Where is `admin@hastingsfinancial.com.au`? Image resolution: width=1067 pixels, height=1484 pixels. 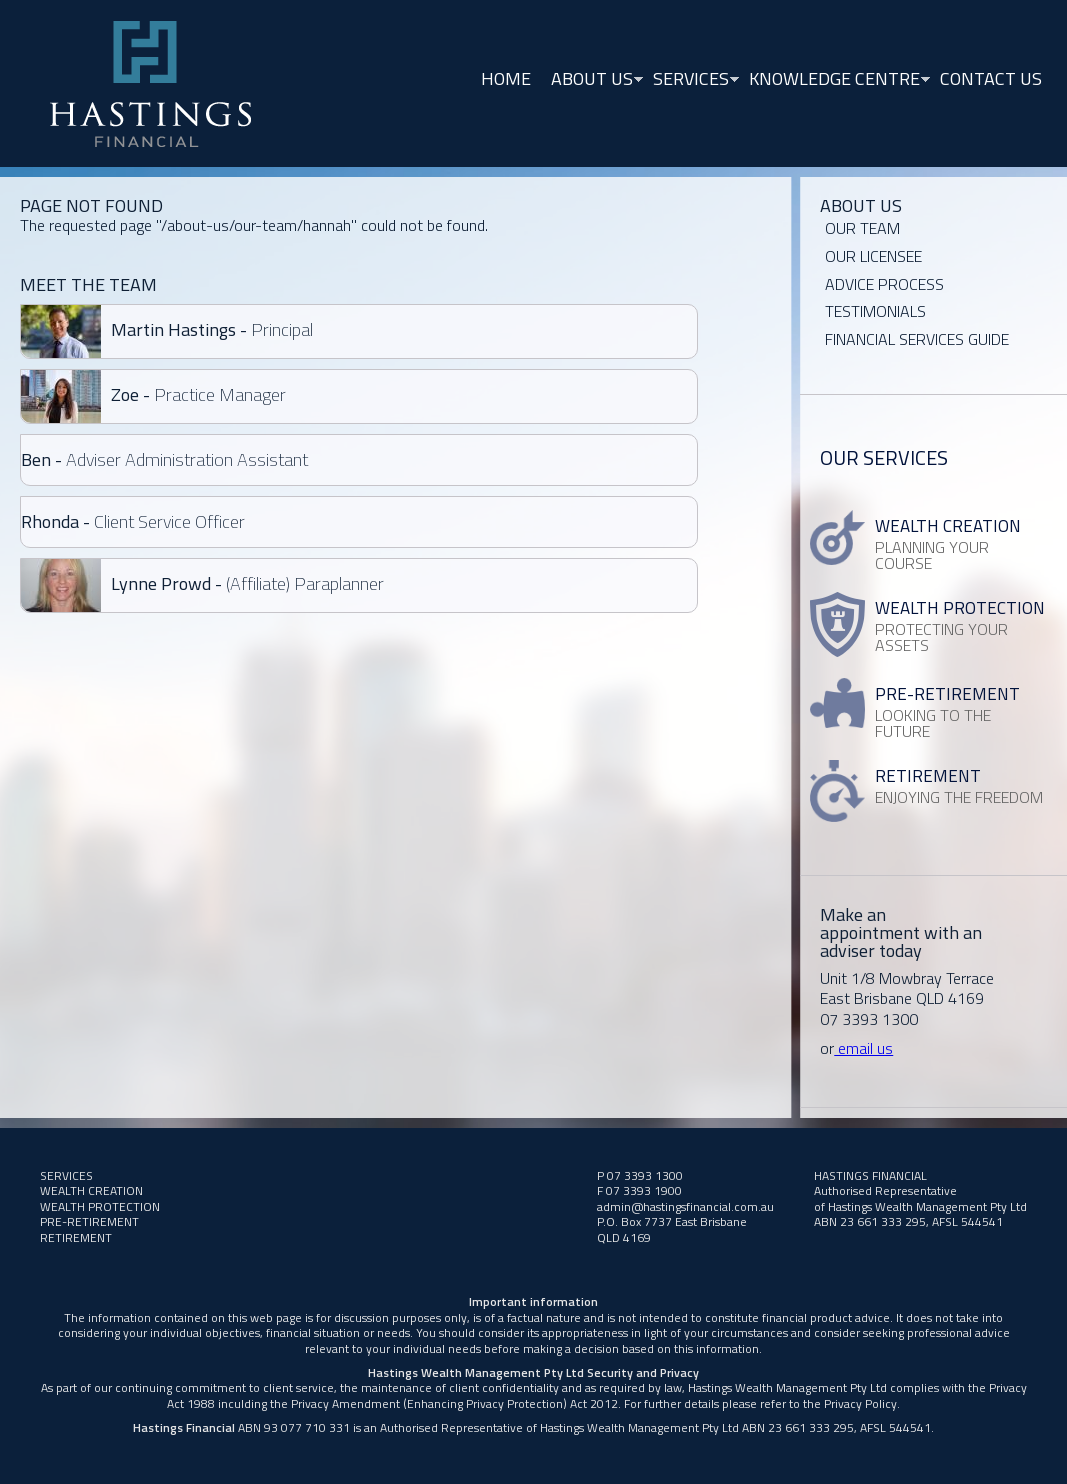
admin@hastingsfinancial.com.au is located at coordinates (685, 1206).